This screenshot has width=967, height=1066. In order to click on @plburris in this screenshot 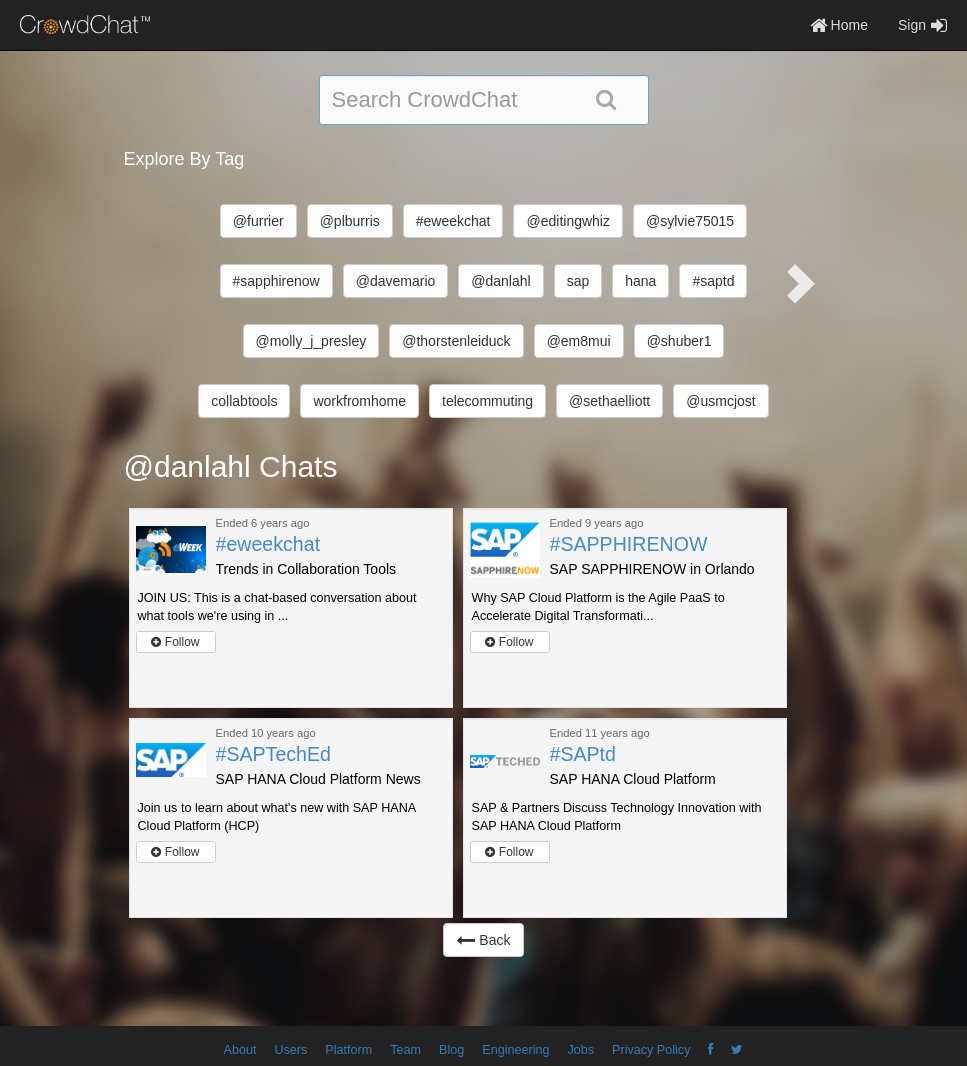, I will do `click(350, 221)`.